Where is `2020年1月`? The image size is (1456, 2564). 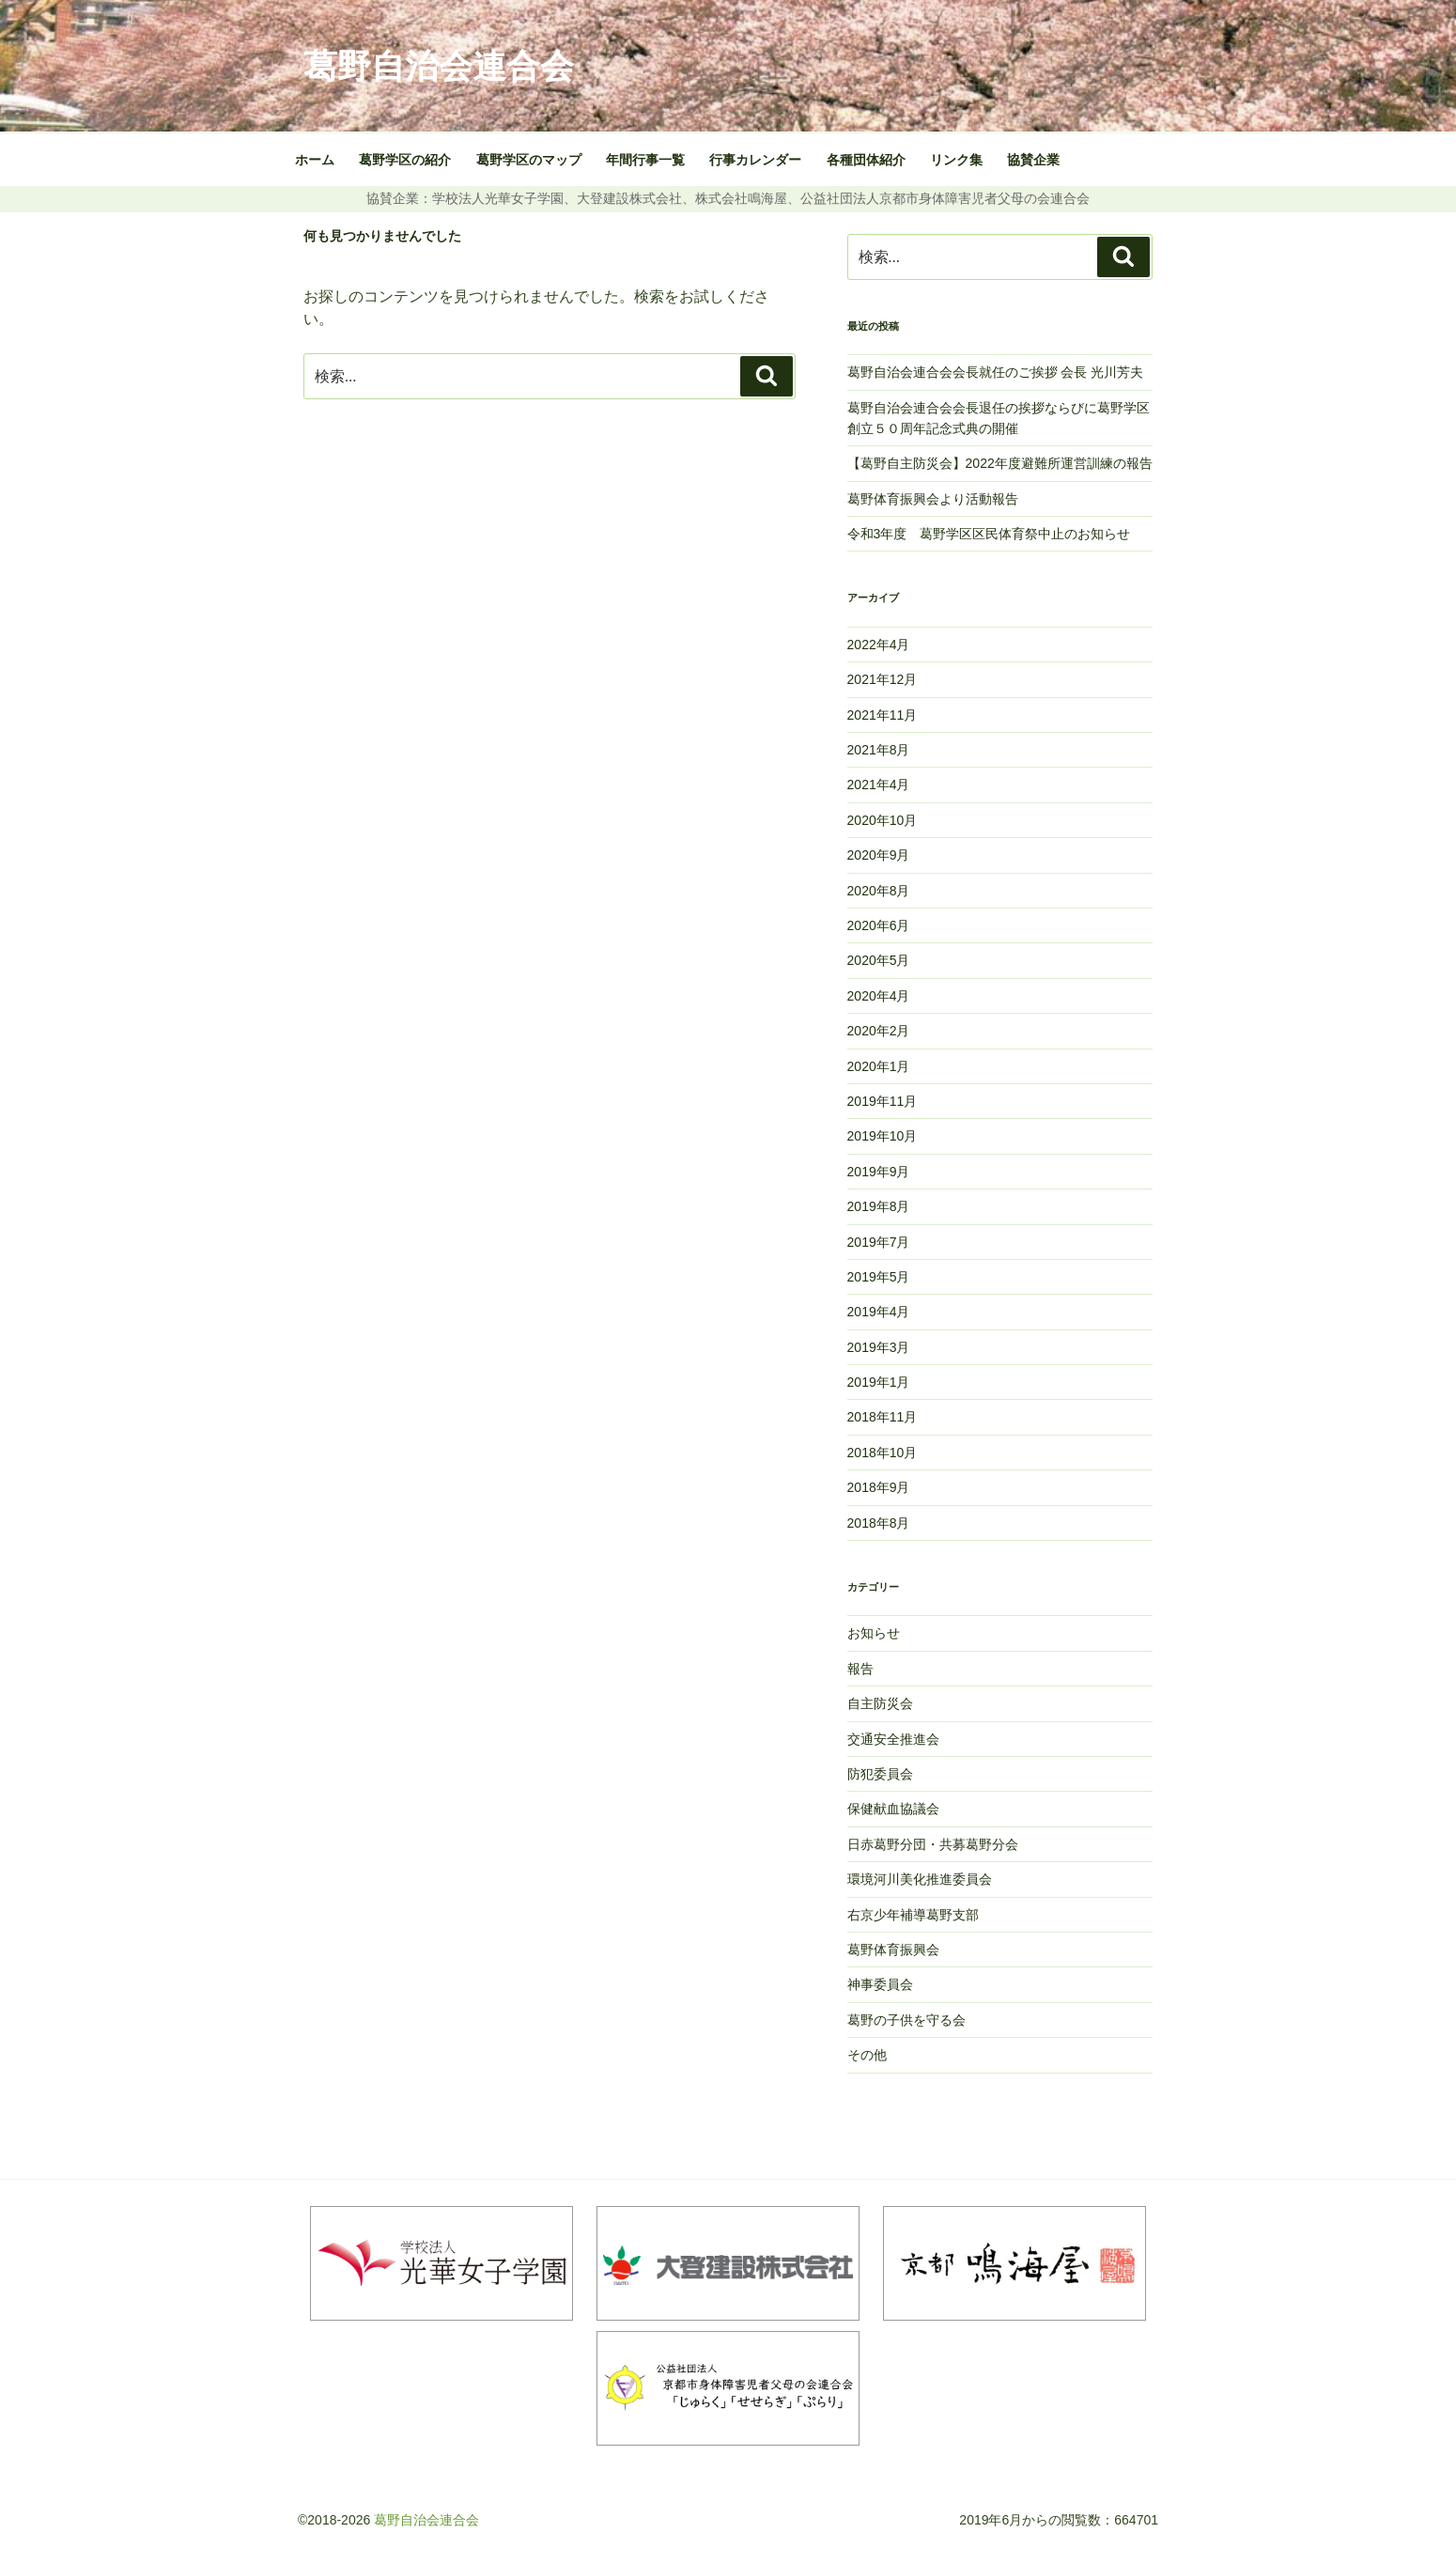 2020年1月 is located at coordinates (878, 1066).